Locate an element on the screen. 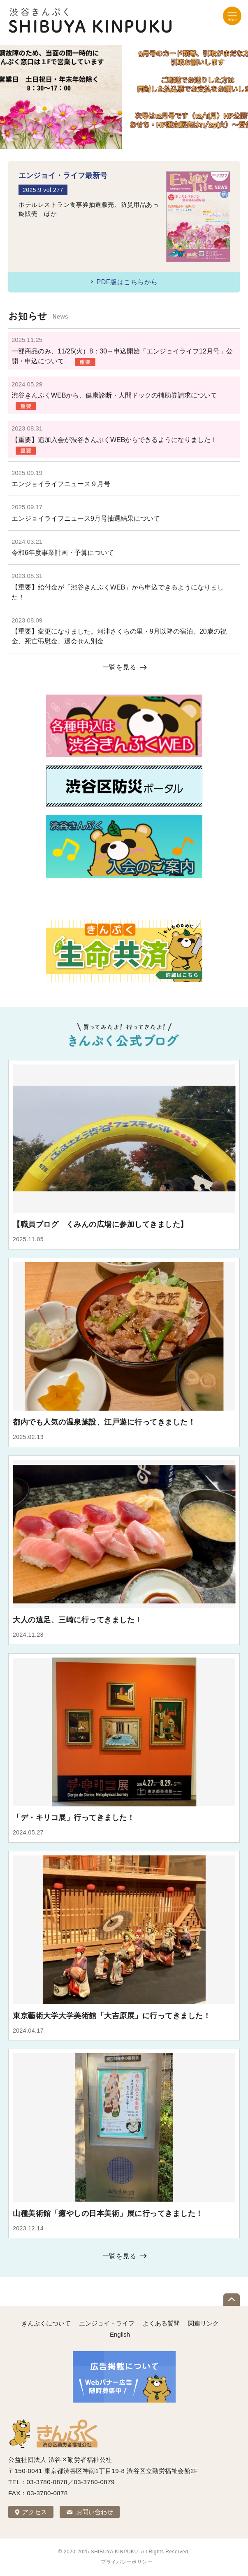  一覧を見る is located at coordinates (119, 667).